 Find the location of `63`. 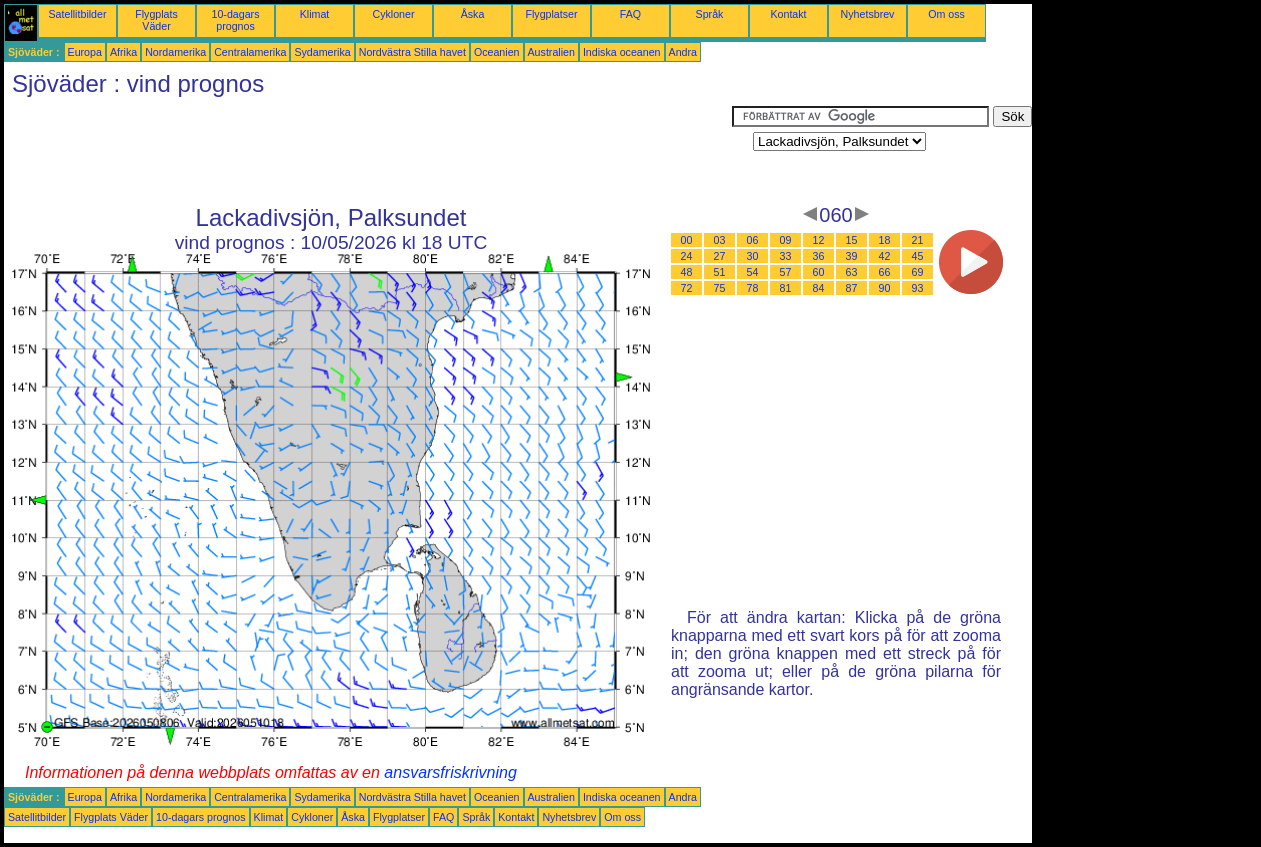

63 is located at coordinates (852, 272).